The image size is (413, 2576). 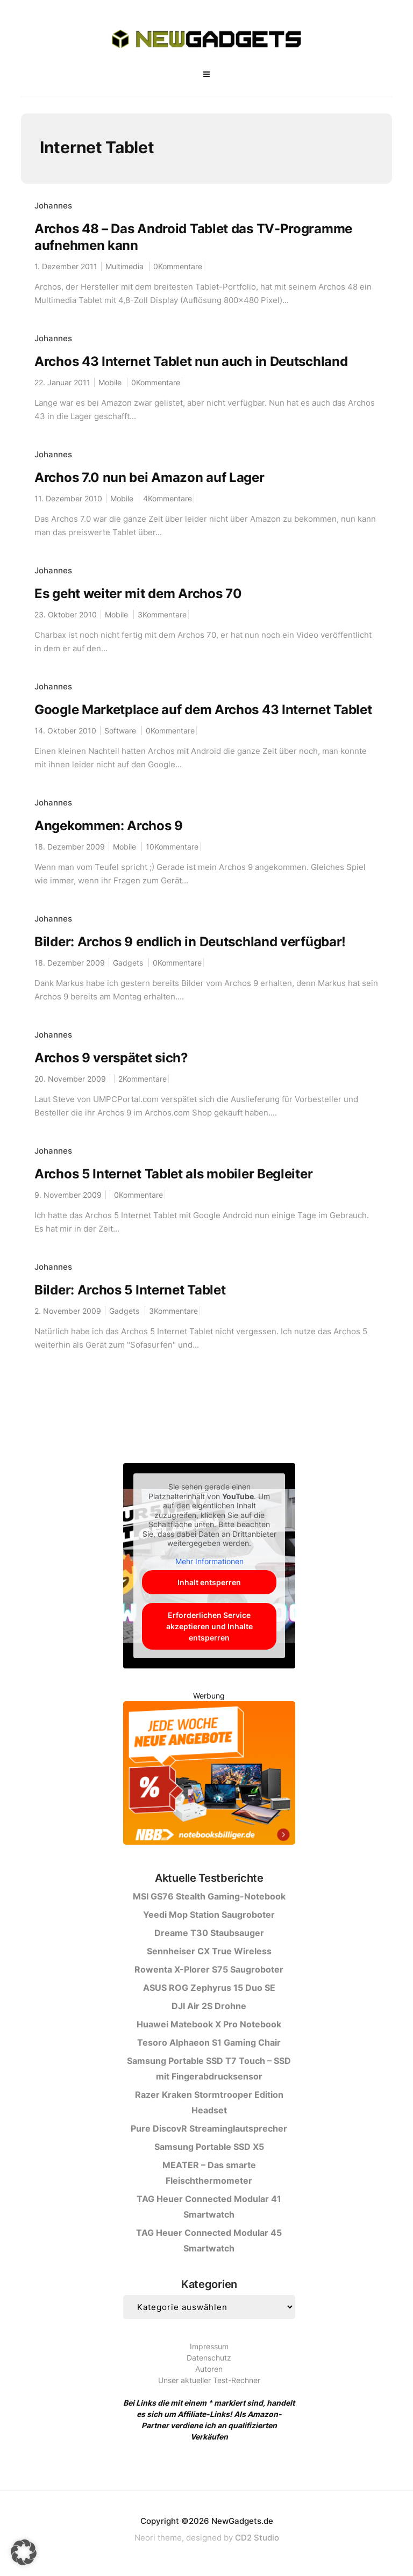 What do you see at coordinates (209, 1626) in the screenshot?
I see `Erforderlichen Service akzeptieren und Inhalte entsperren [button]` at bounding box center [209, 1626].